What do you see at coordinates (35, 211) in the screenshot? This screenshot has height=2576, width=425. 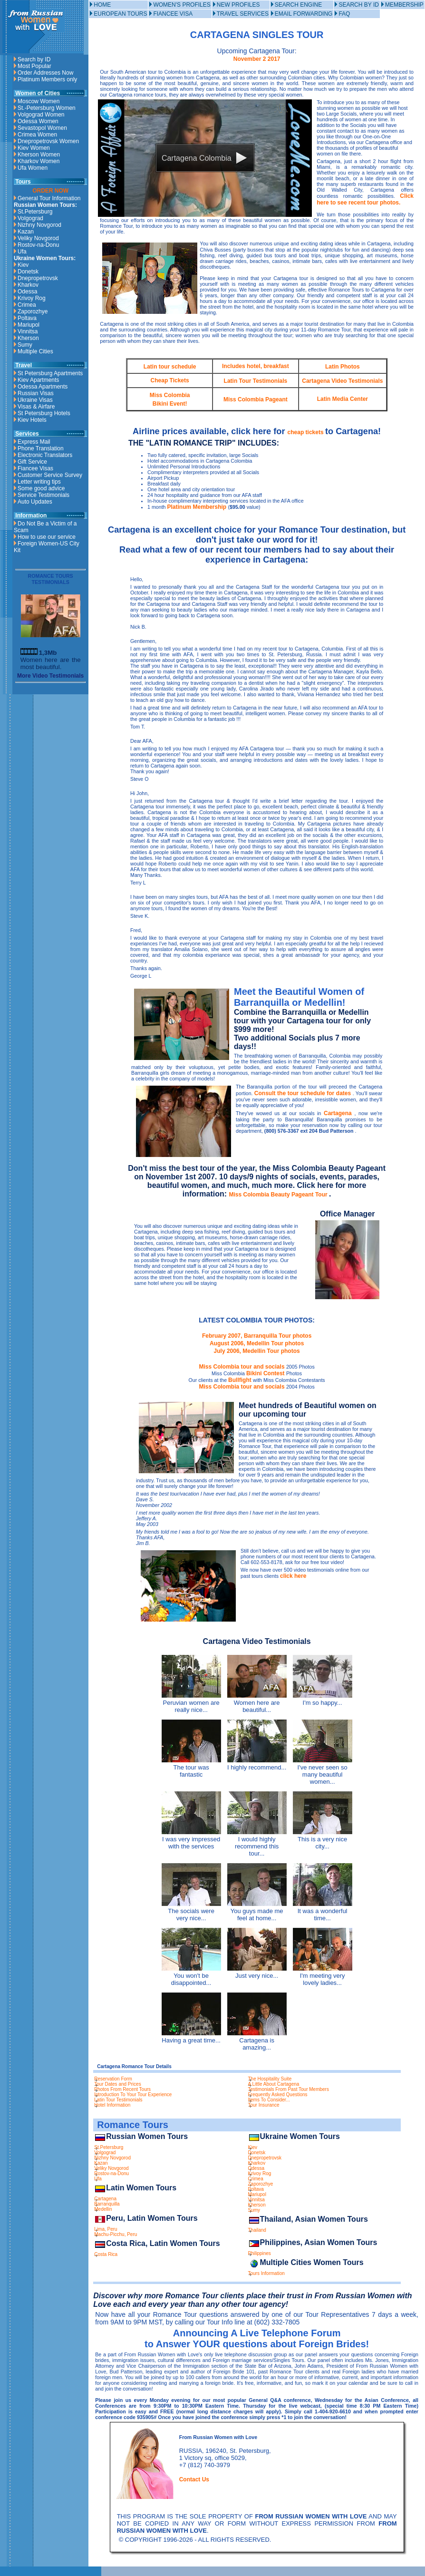 I see `St.Petersburg` at bounding box center [35, 211].